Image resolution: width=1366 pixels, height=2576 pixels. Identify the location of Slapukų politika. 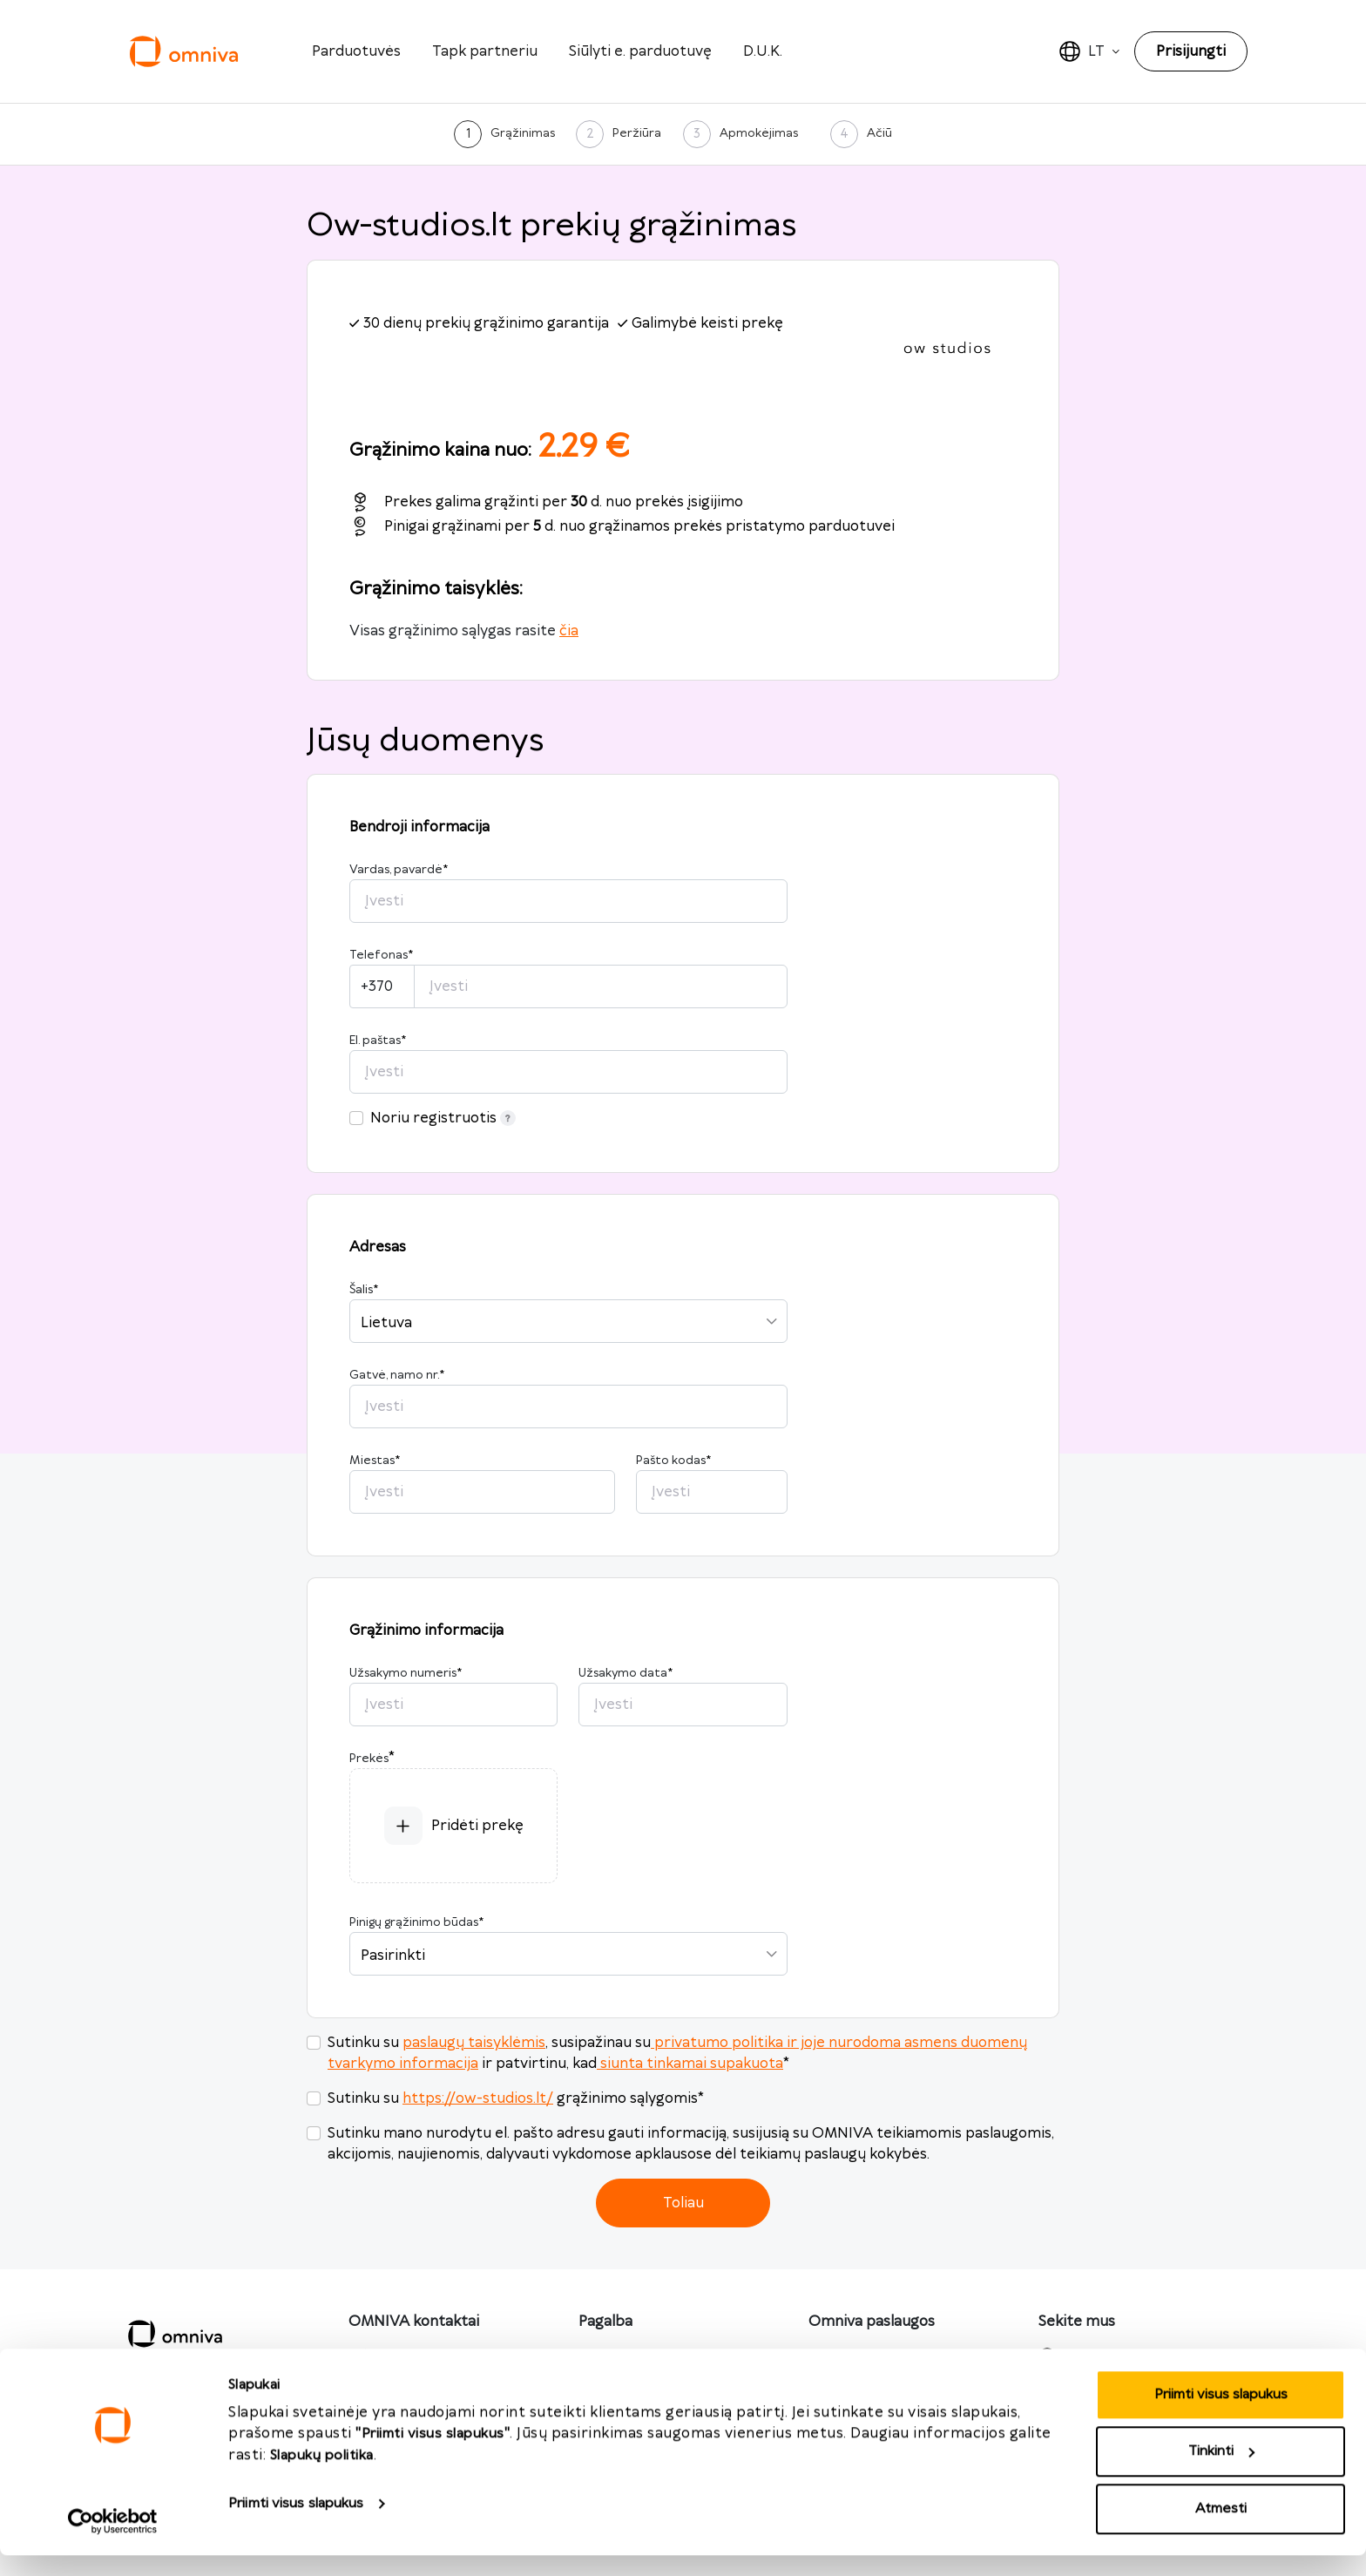
(322, 2476).